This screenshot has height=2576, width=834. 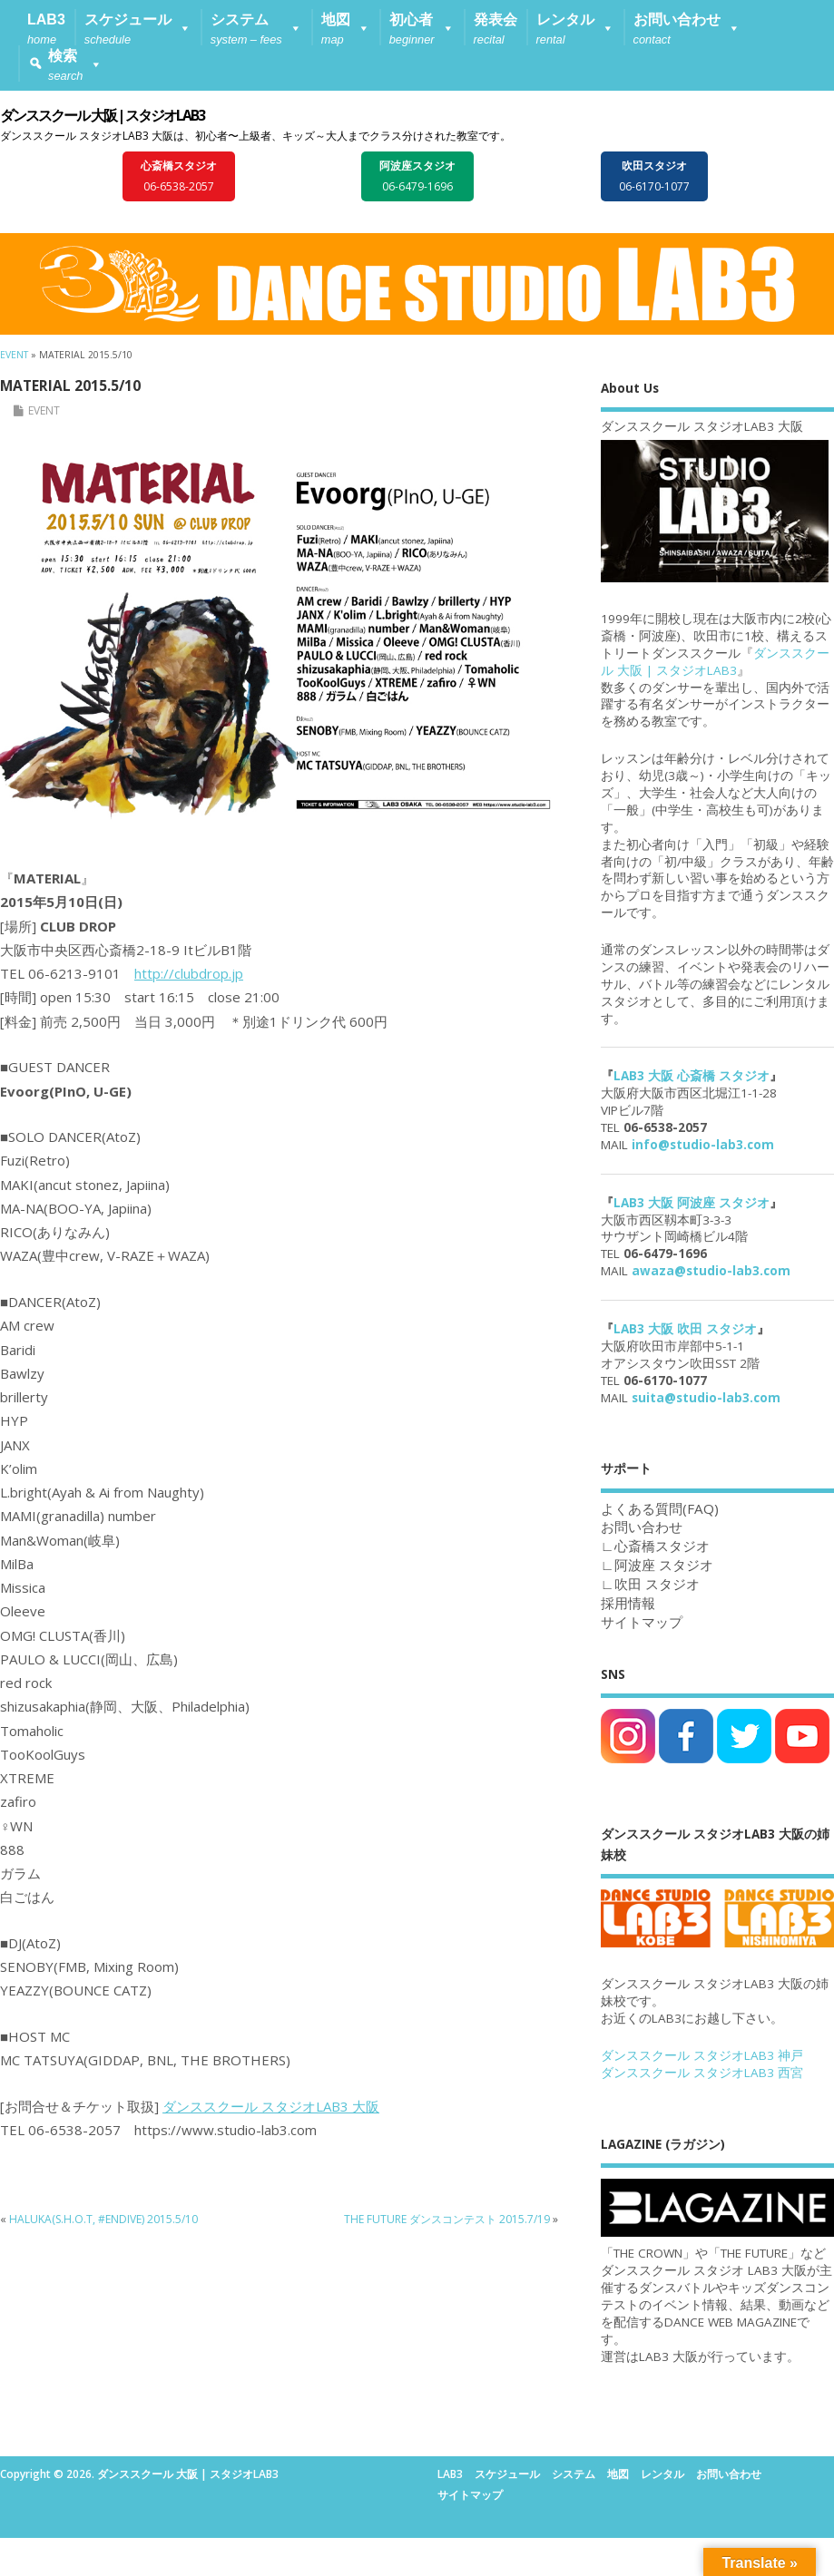 What do you see at coordinates (662, 1546) in the screenshot?
I see `心斎橋スタジオ` at bounding box center [662, 1546].